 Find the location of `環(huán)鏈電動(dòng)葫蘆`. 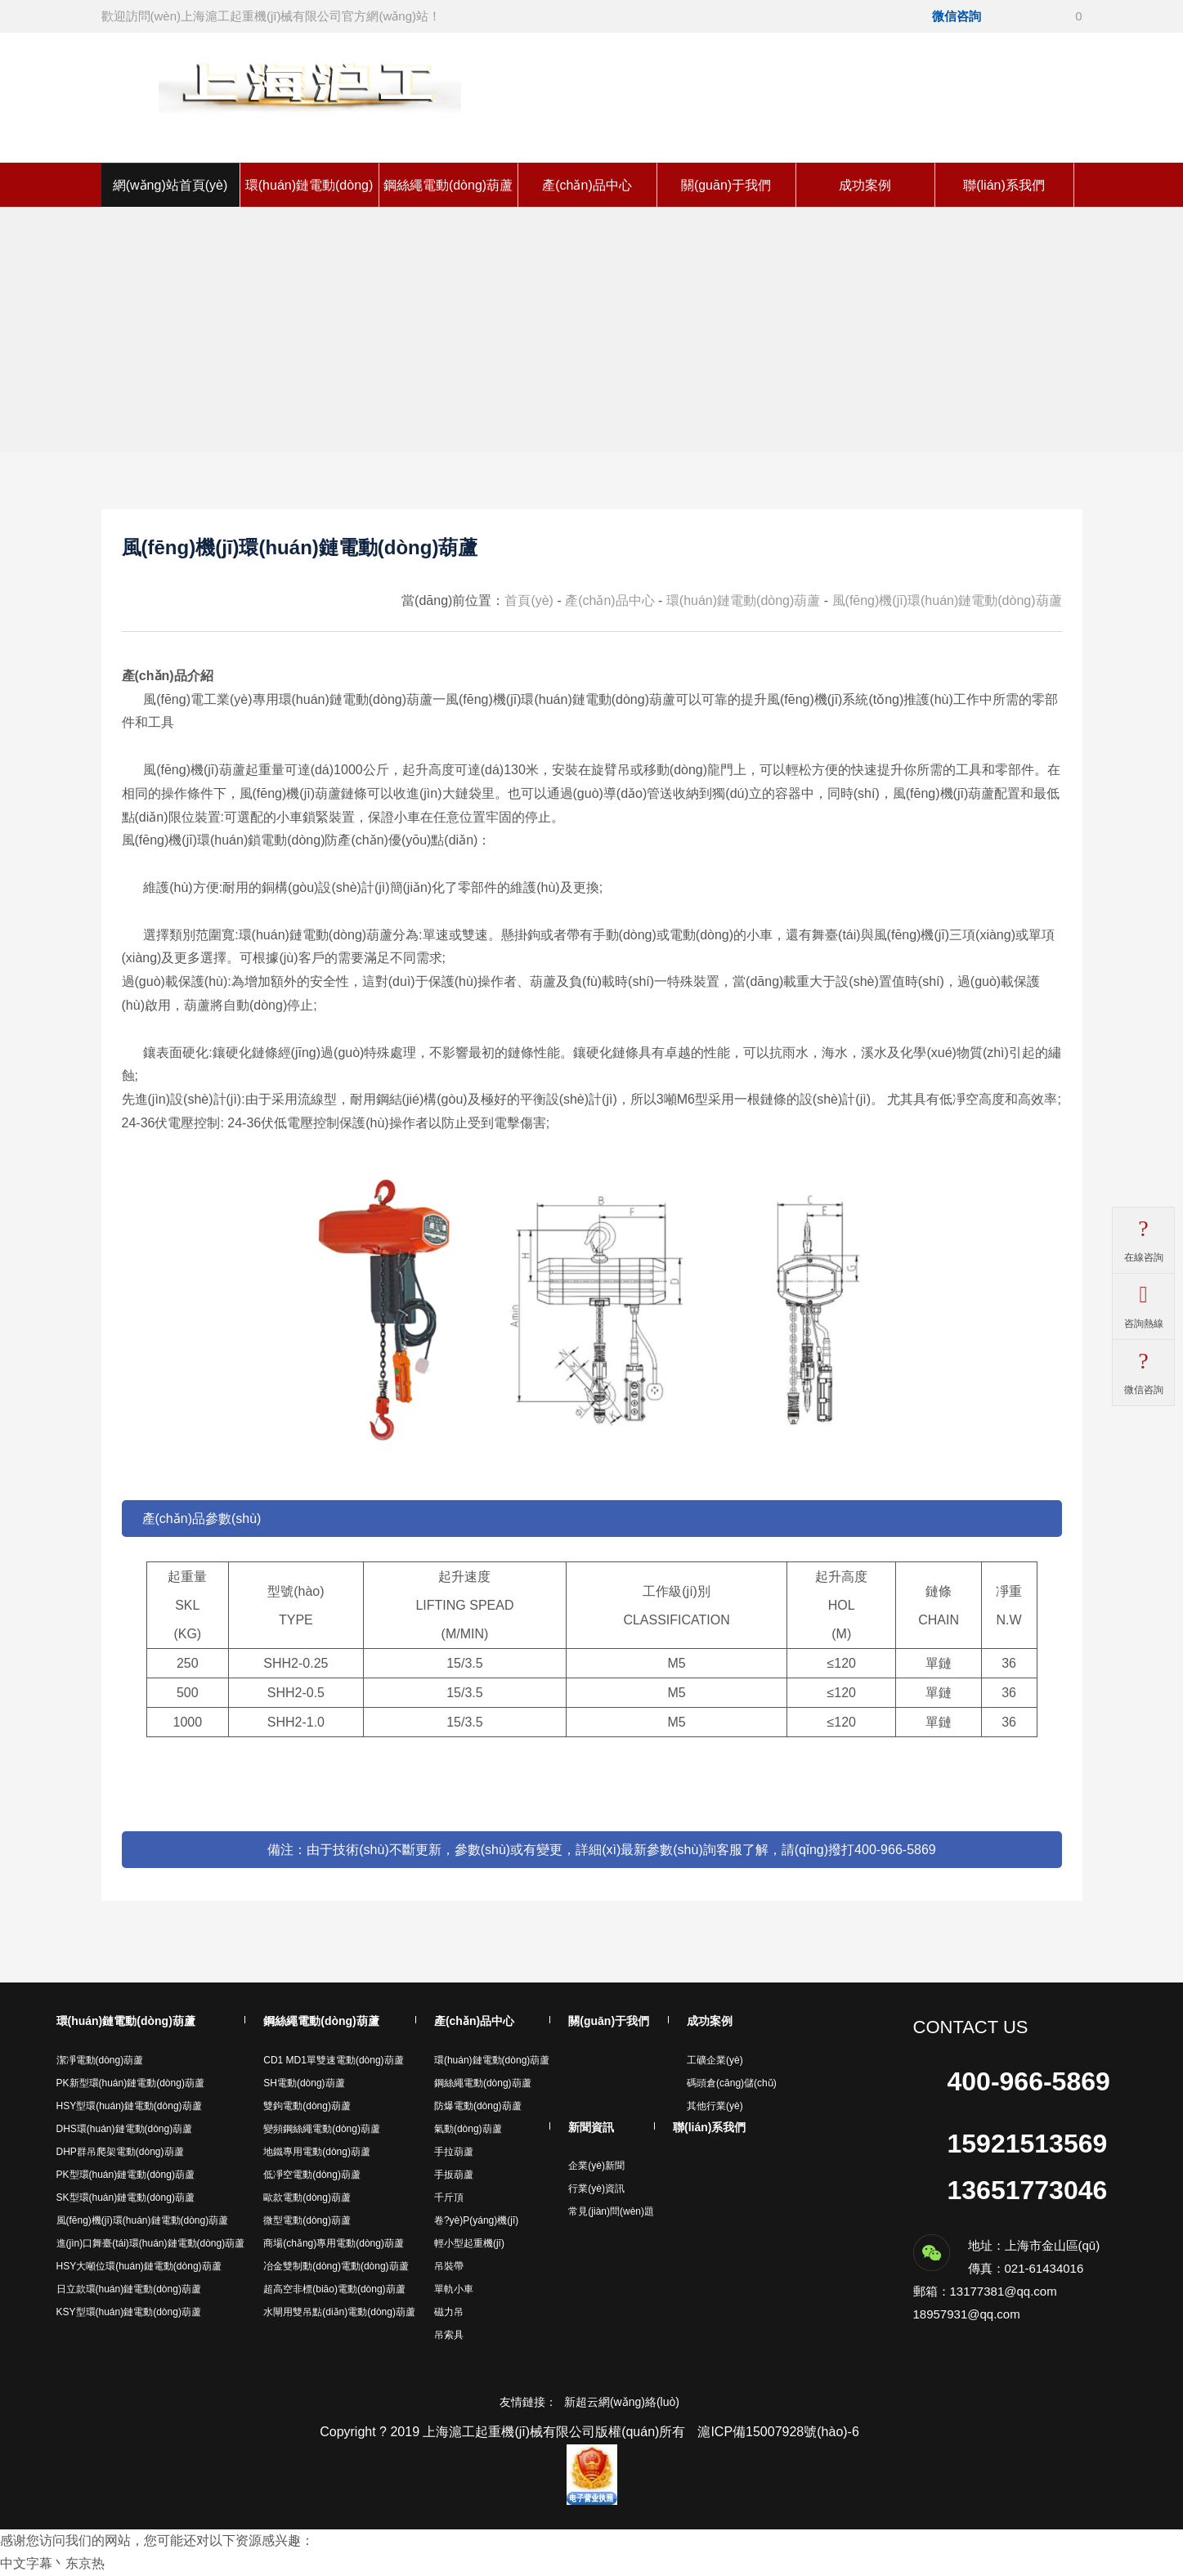

環(huán)鏈電動(dòng)葫蘆 is located at coordinates (743, 600).